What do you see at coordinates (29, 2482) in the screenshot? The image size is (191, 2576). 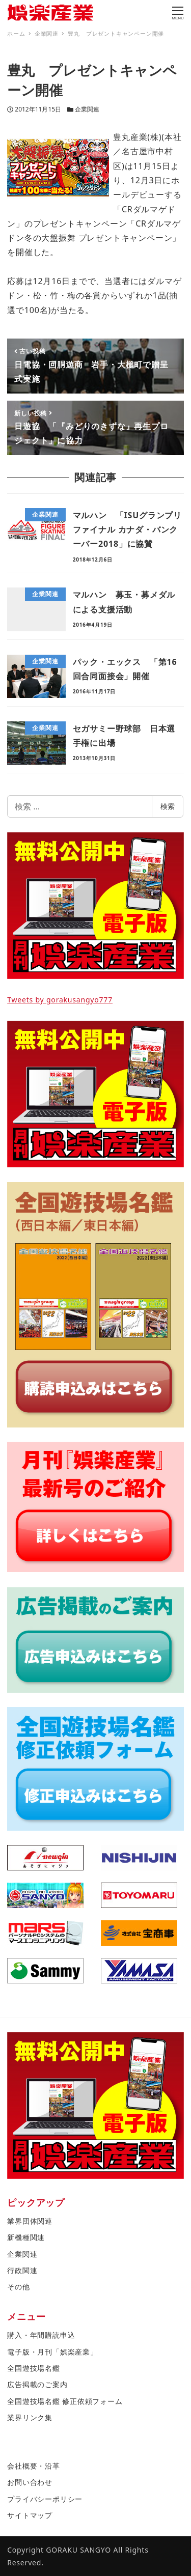 I see `お問い合わせ` at bounding box center [29, 2482].